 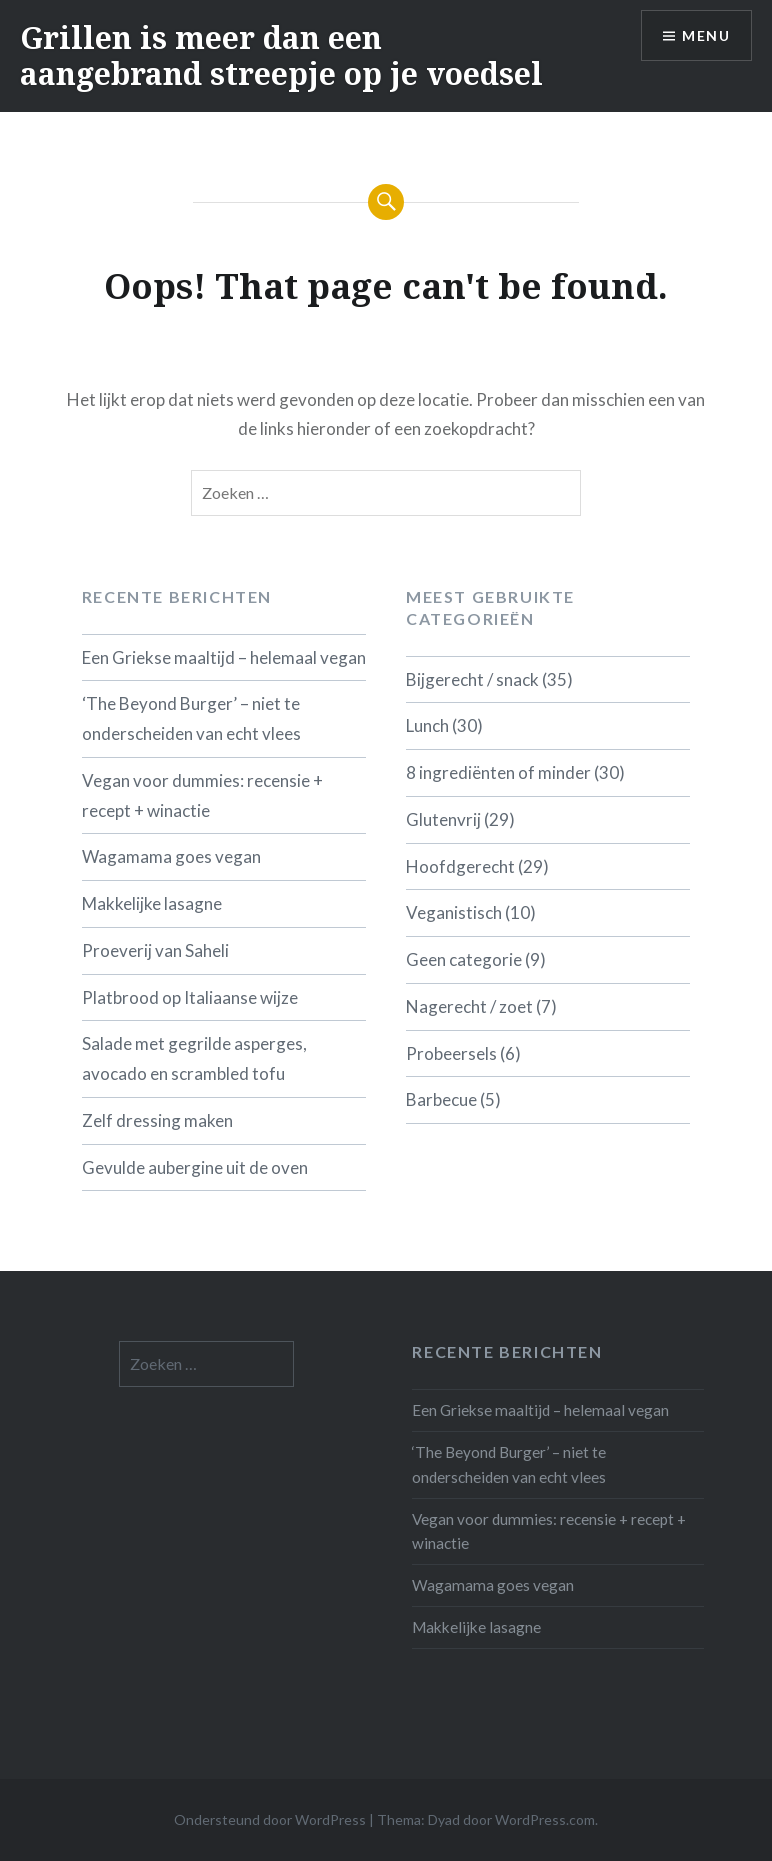 I want to click on Platbrood op Italiaanse wijze, so click(x=190, y=997).